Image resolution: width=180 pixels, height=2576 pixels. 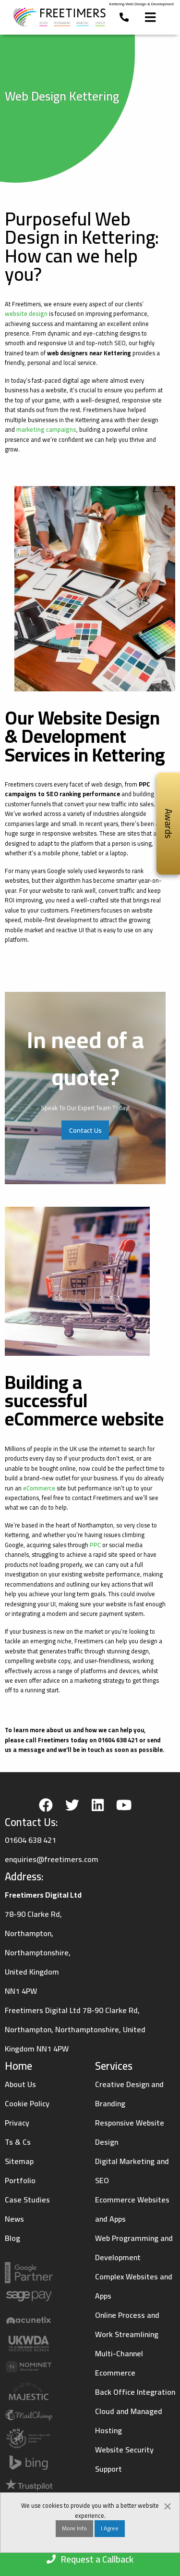 I want to click on Back Office Integration, so click(x=135, y=2392).